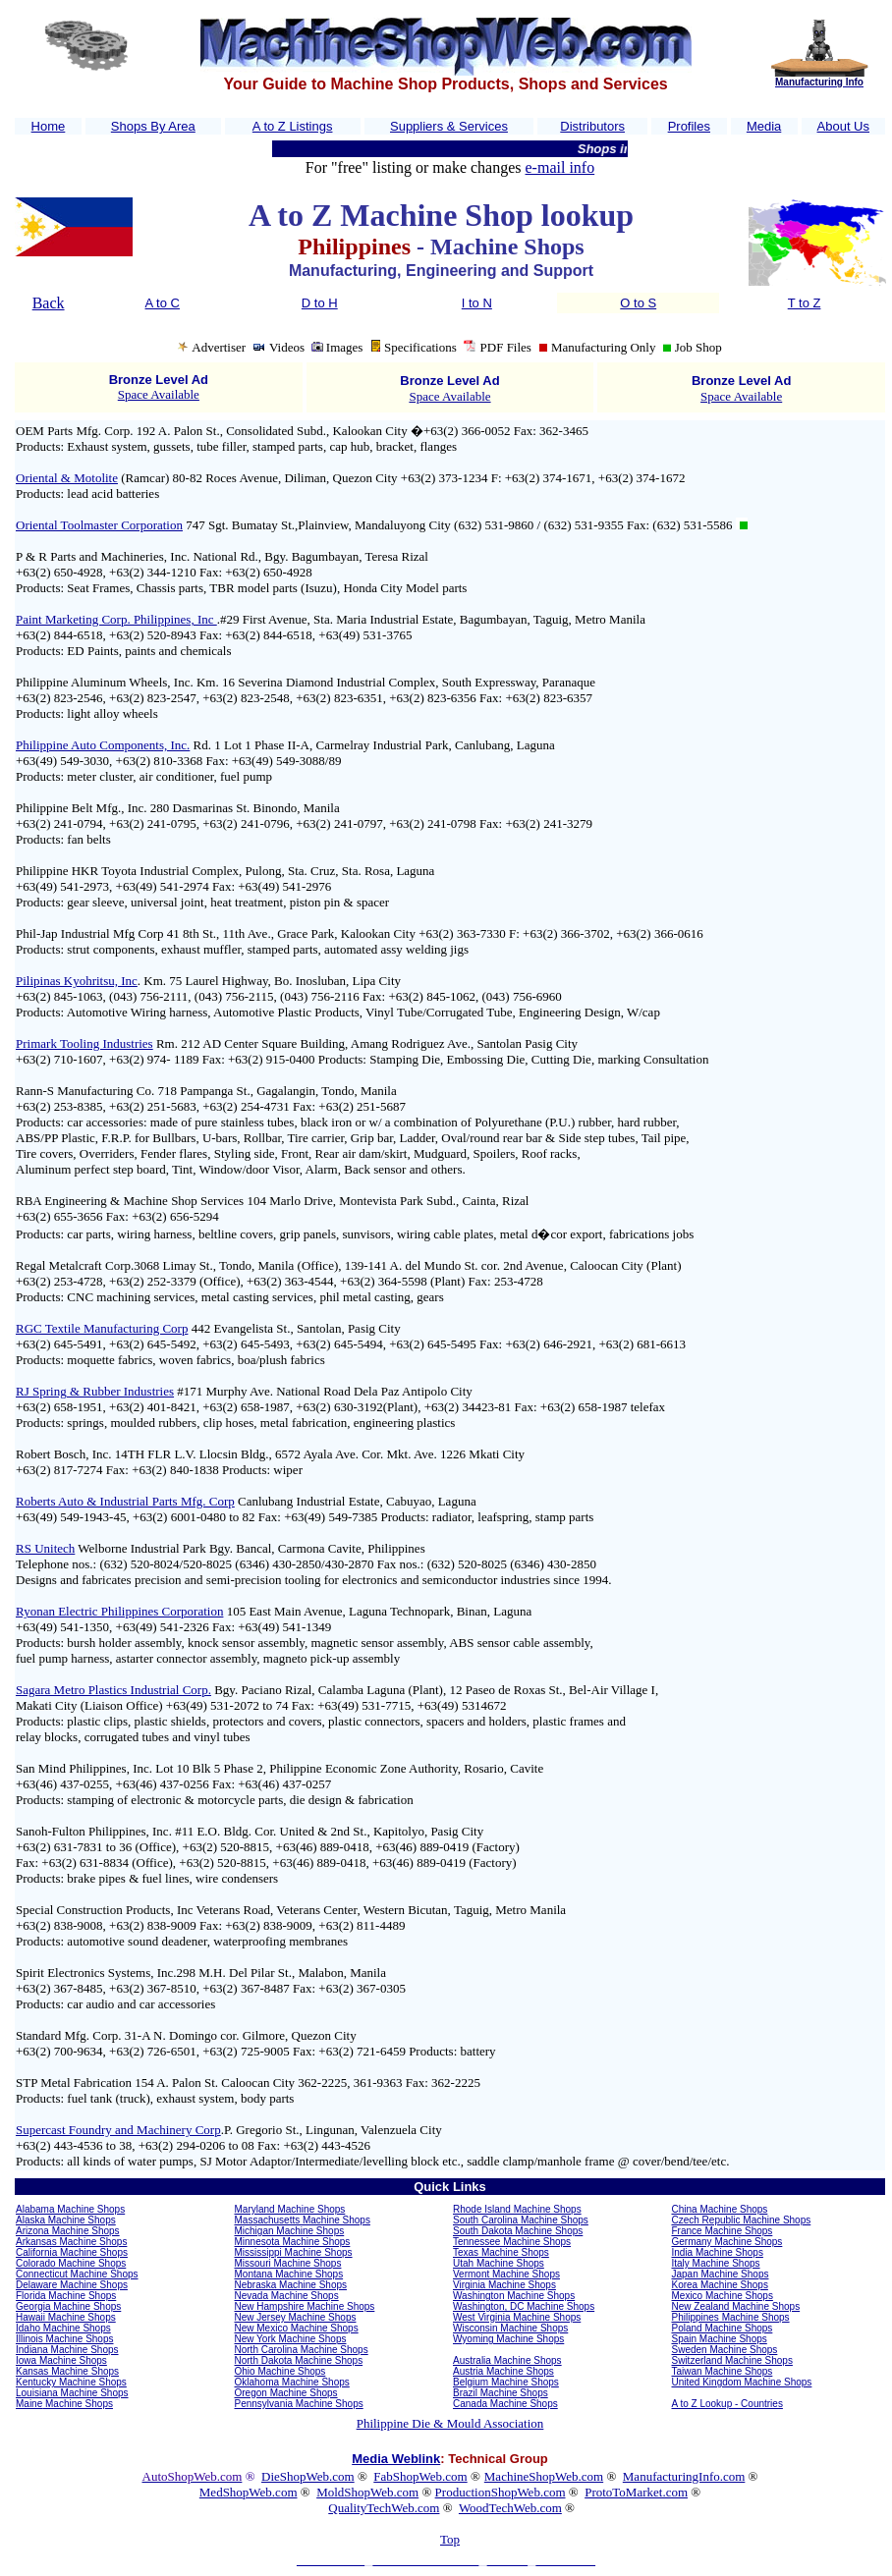 Image resolution: width=892 pixels, height=2576 pixels. I want to click on Pilipinas Kyohritsu, Inc, so click(77, 980).